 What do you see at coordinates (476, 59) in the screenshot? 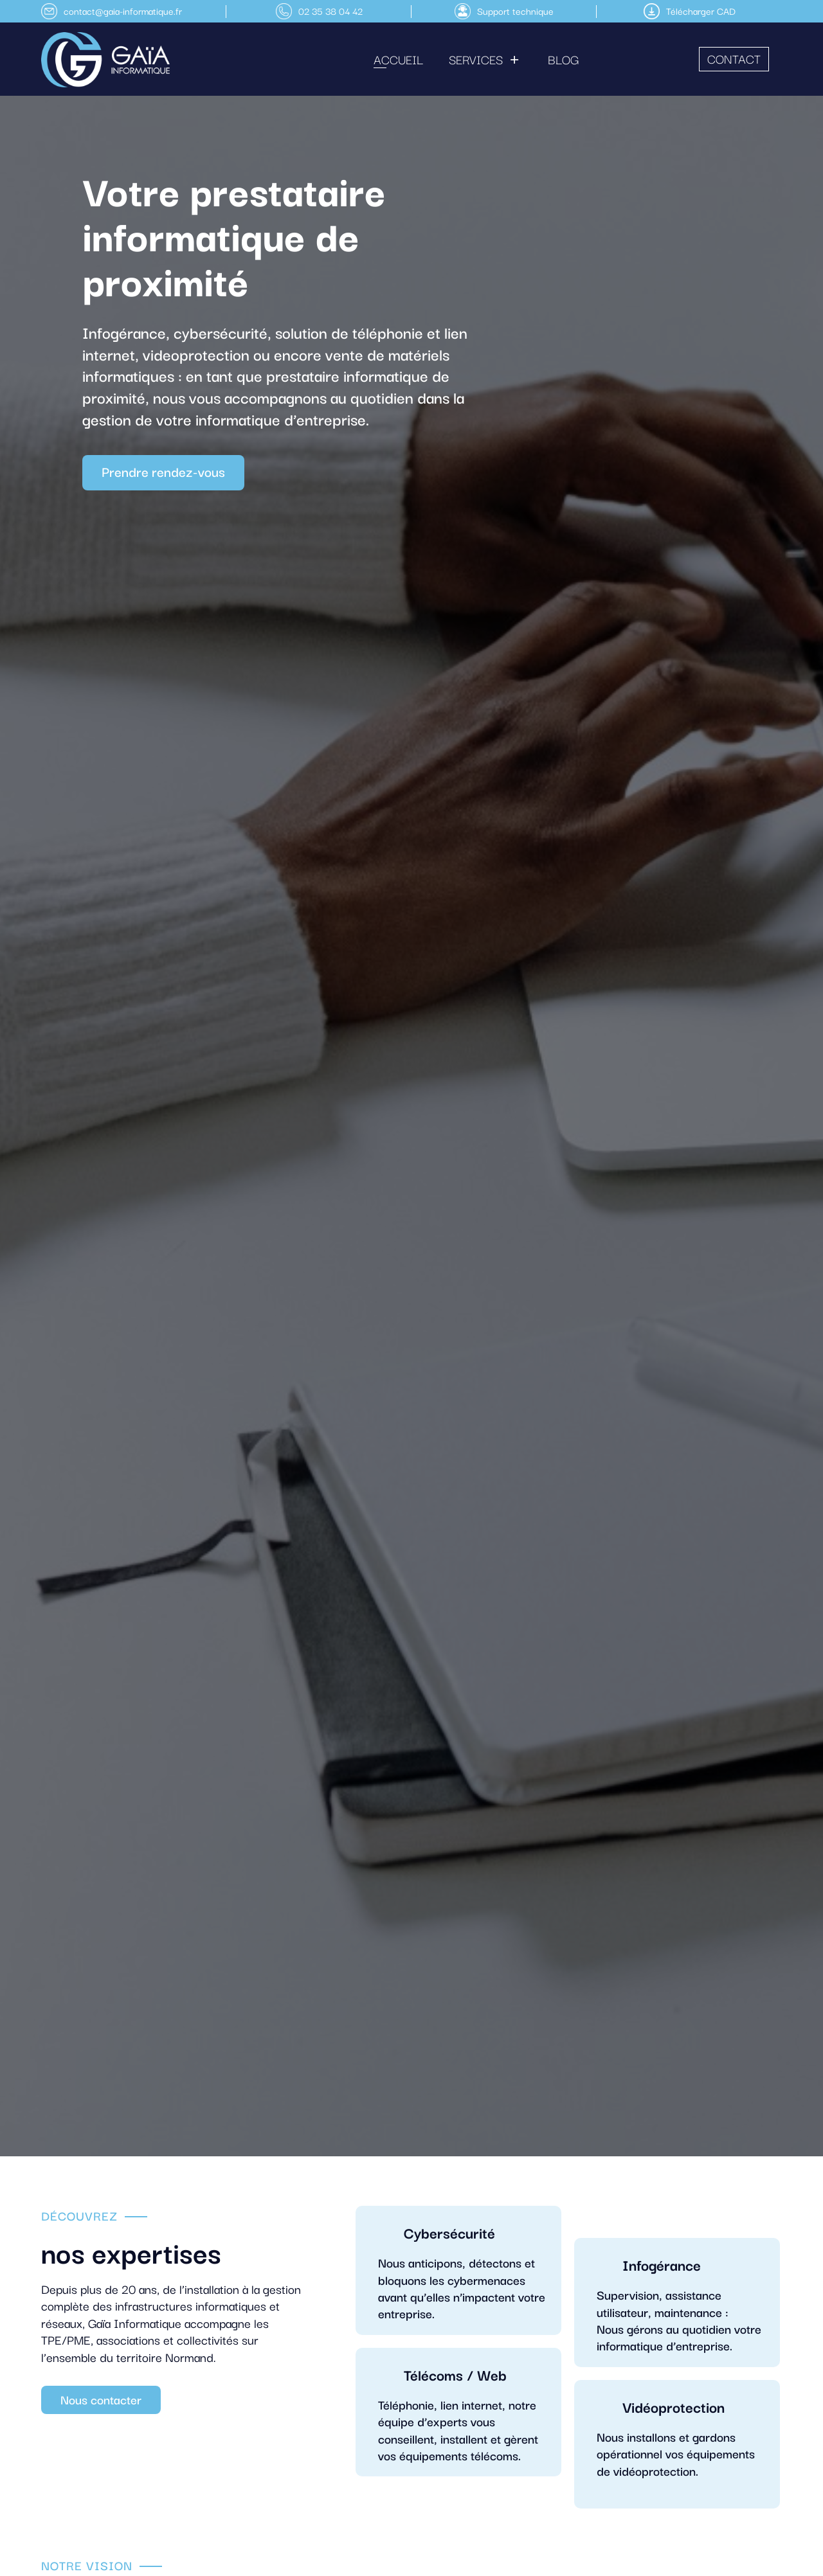
I see `Services` at bounding box center [476, 59].